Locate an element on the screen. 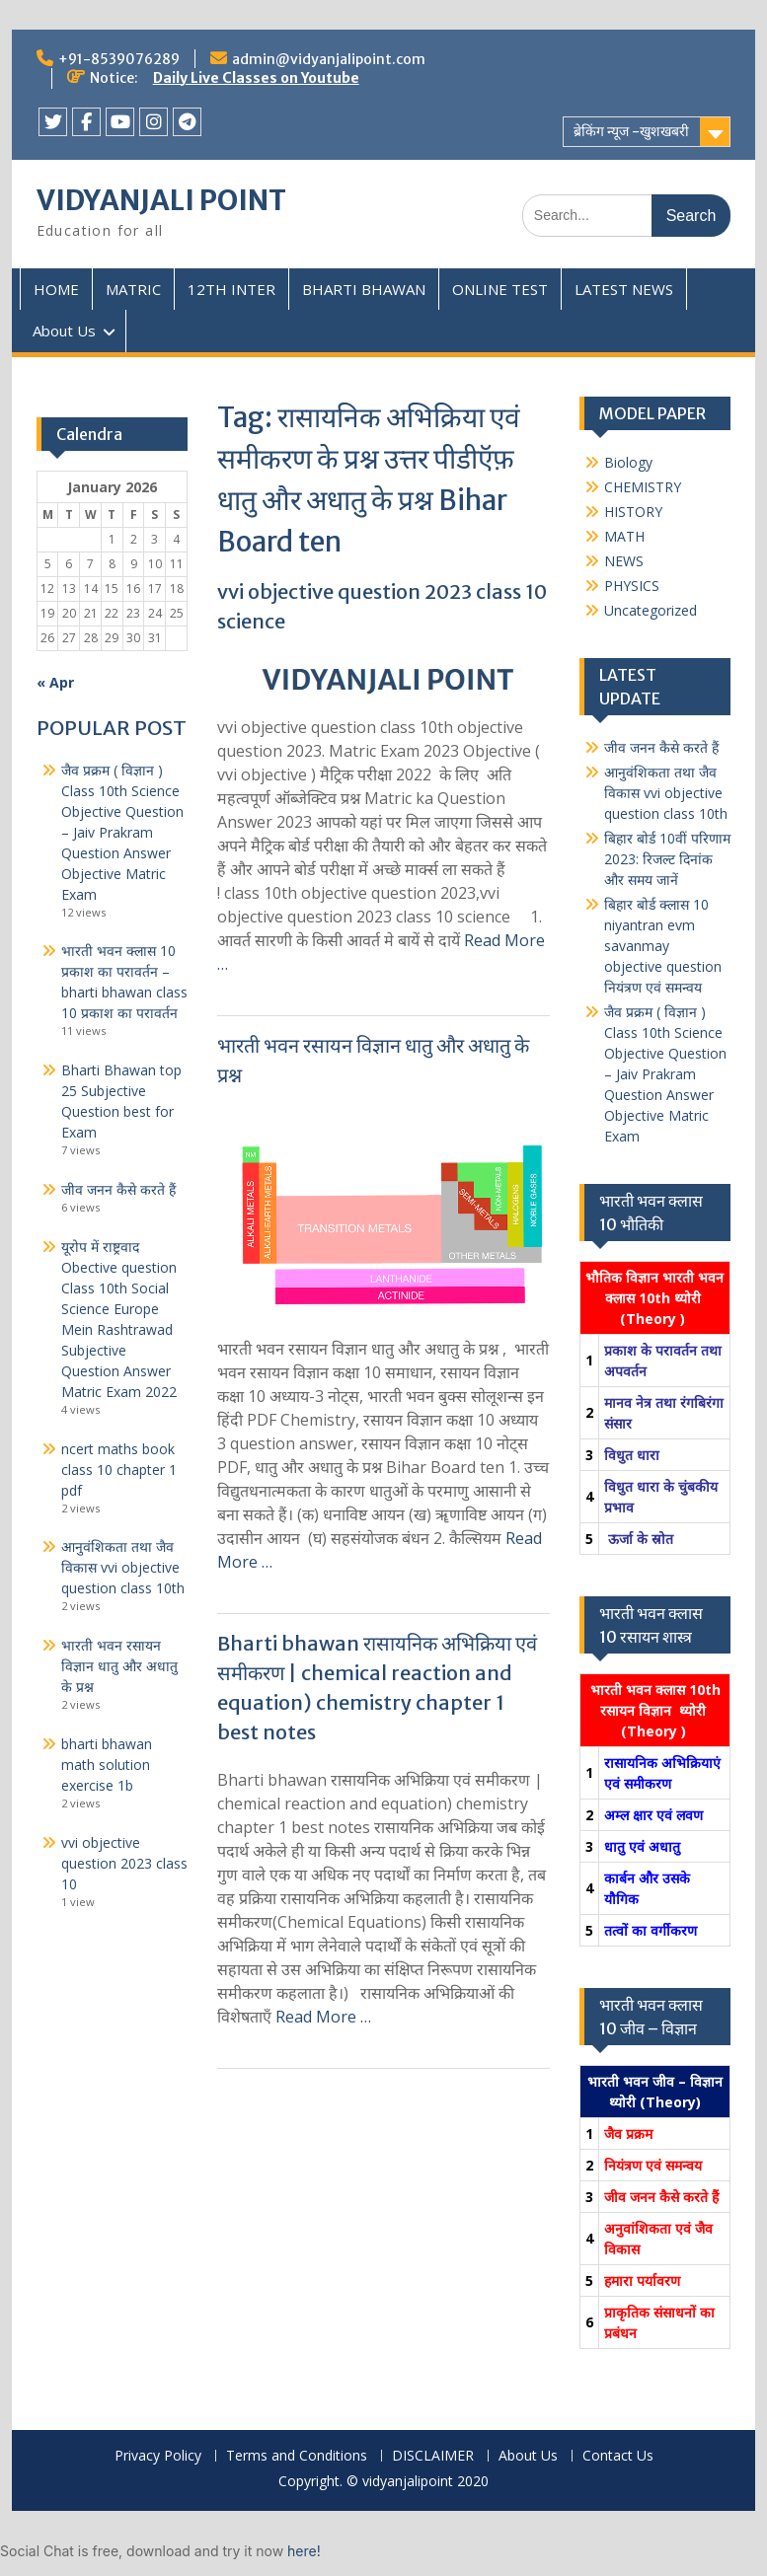 Image resolution: width=767 pixels, height=2576 pixels. बिहार बोर्ड 10वीं परिणाम 2023: रिजल्ट दिनांक और समय जानें is located at coordinates (667, 859).